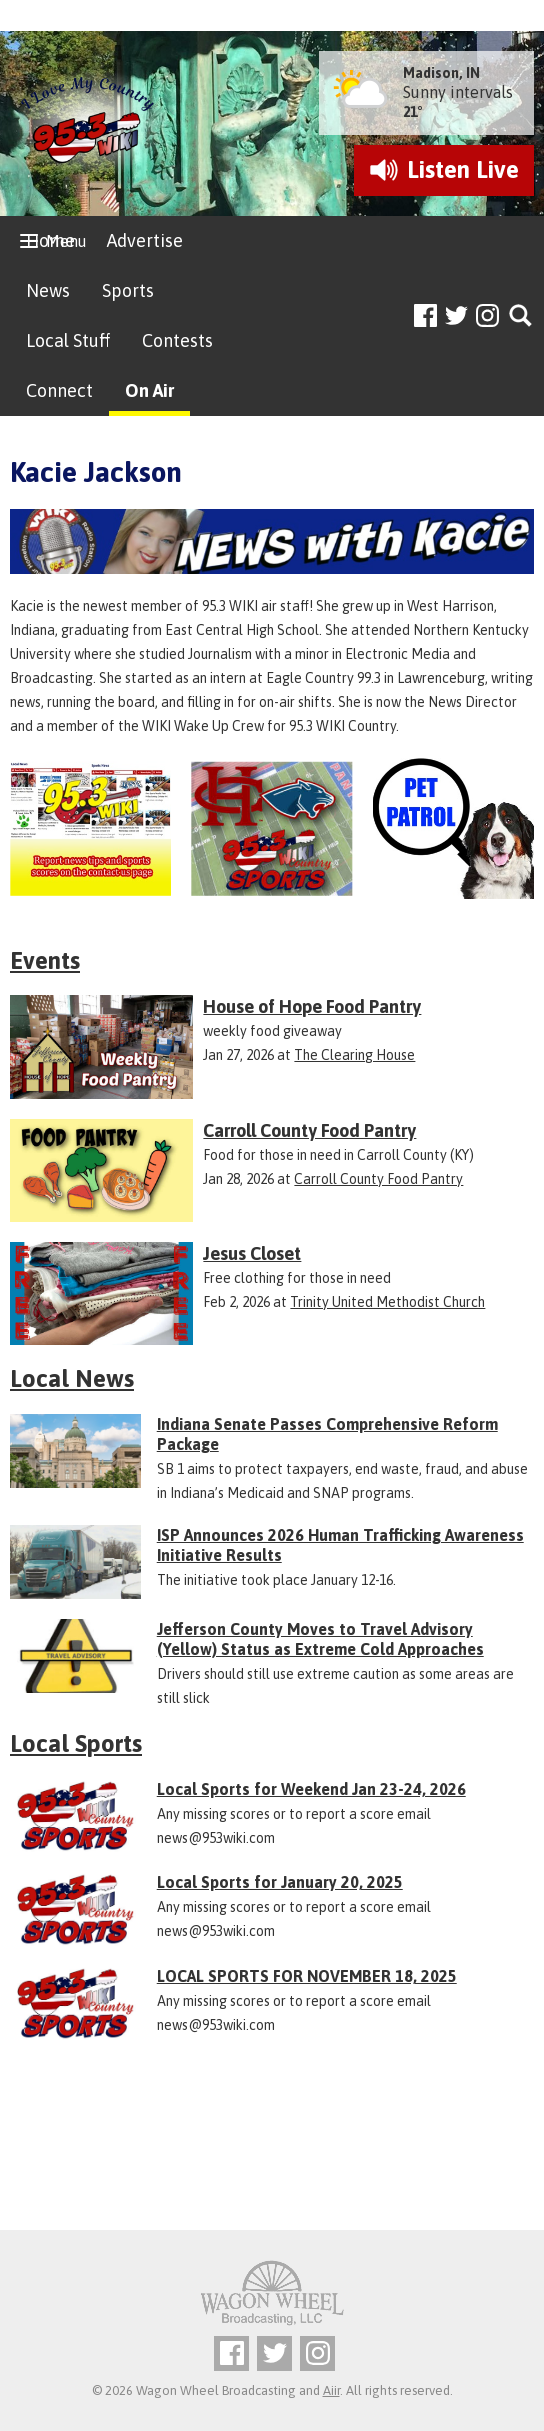  I want to click on Madison, IN, so click(441, 73).